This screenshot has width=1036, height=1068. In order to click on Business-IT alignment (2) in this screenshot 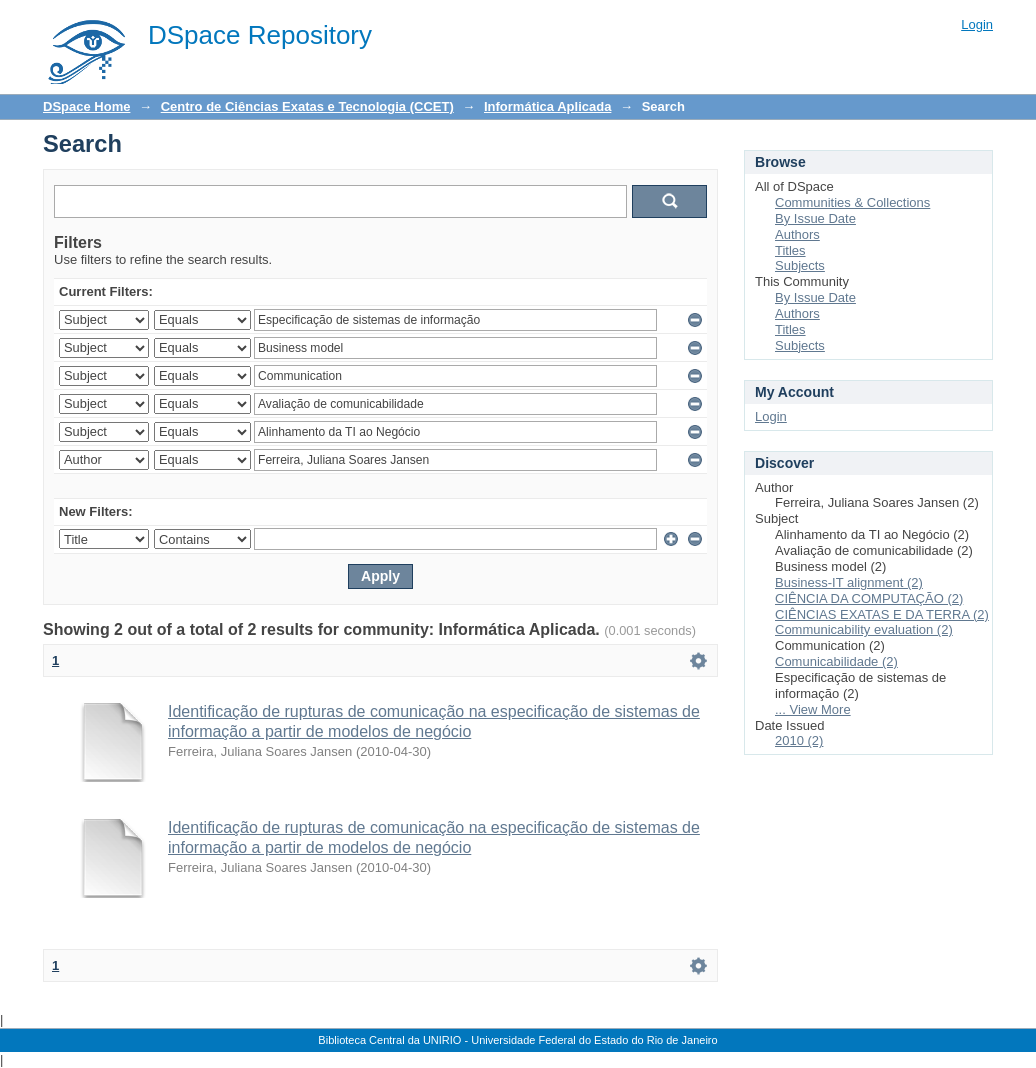, I will do `click(849, 582)`.